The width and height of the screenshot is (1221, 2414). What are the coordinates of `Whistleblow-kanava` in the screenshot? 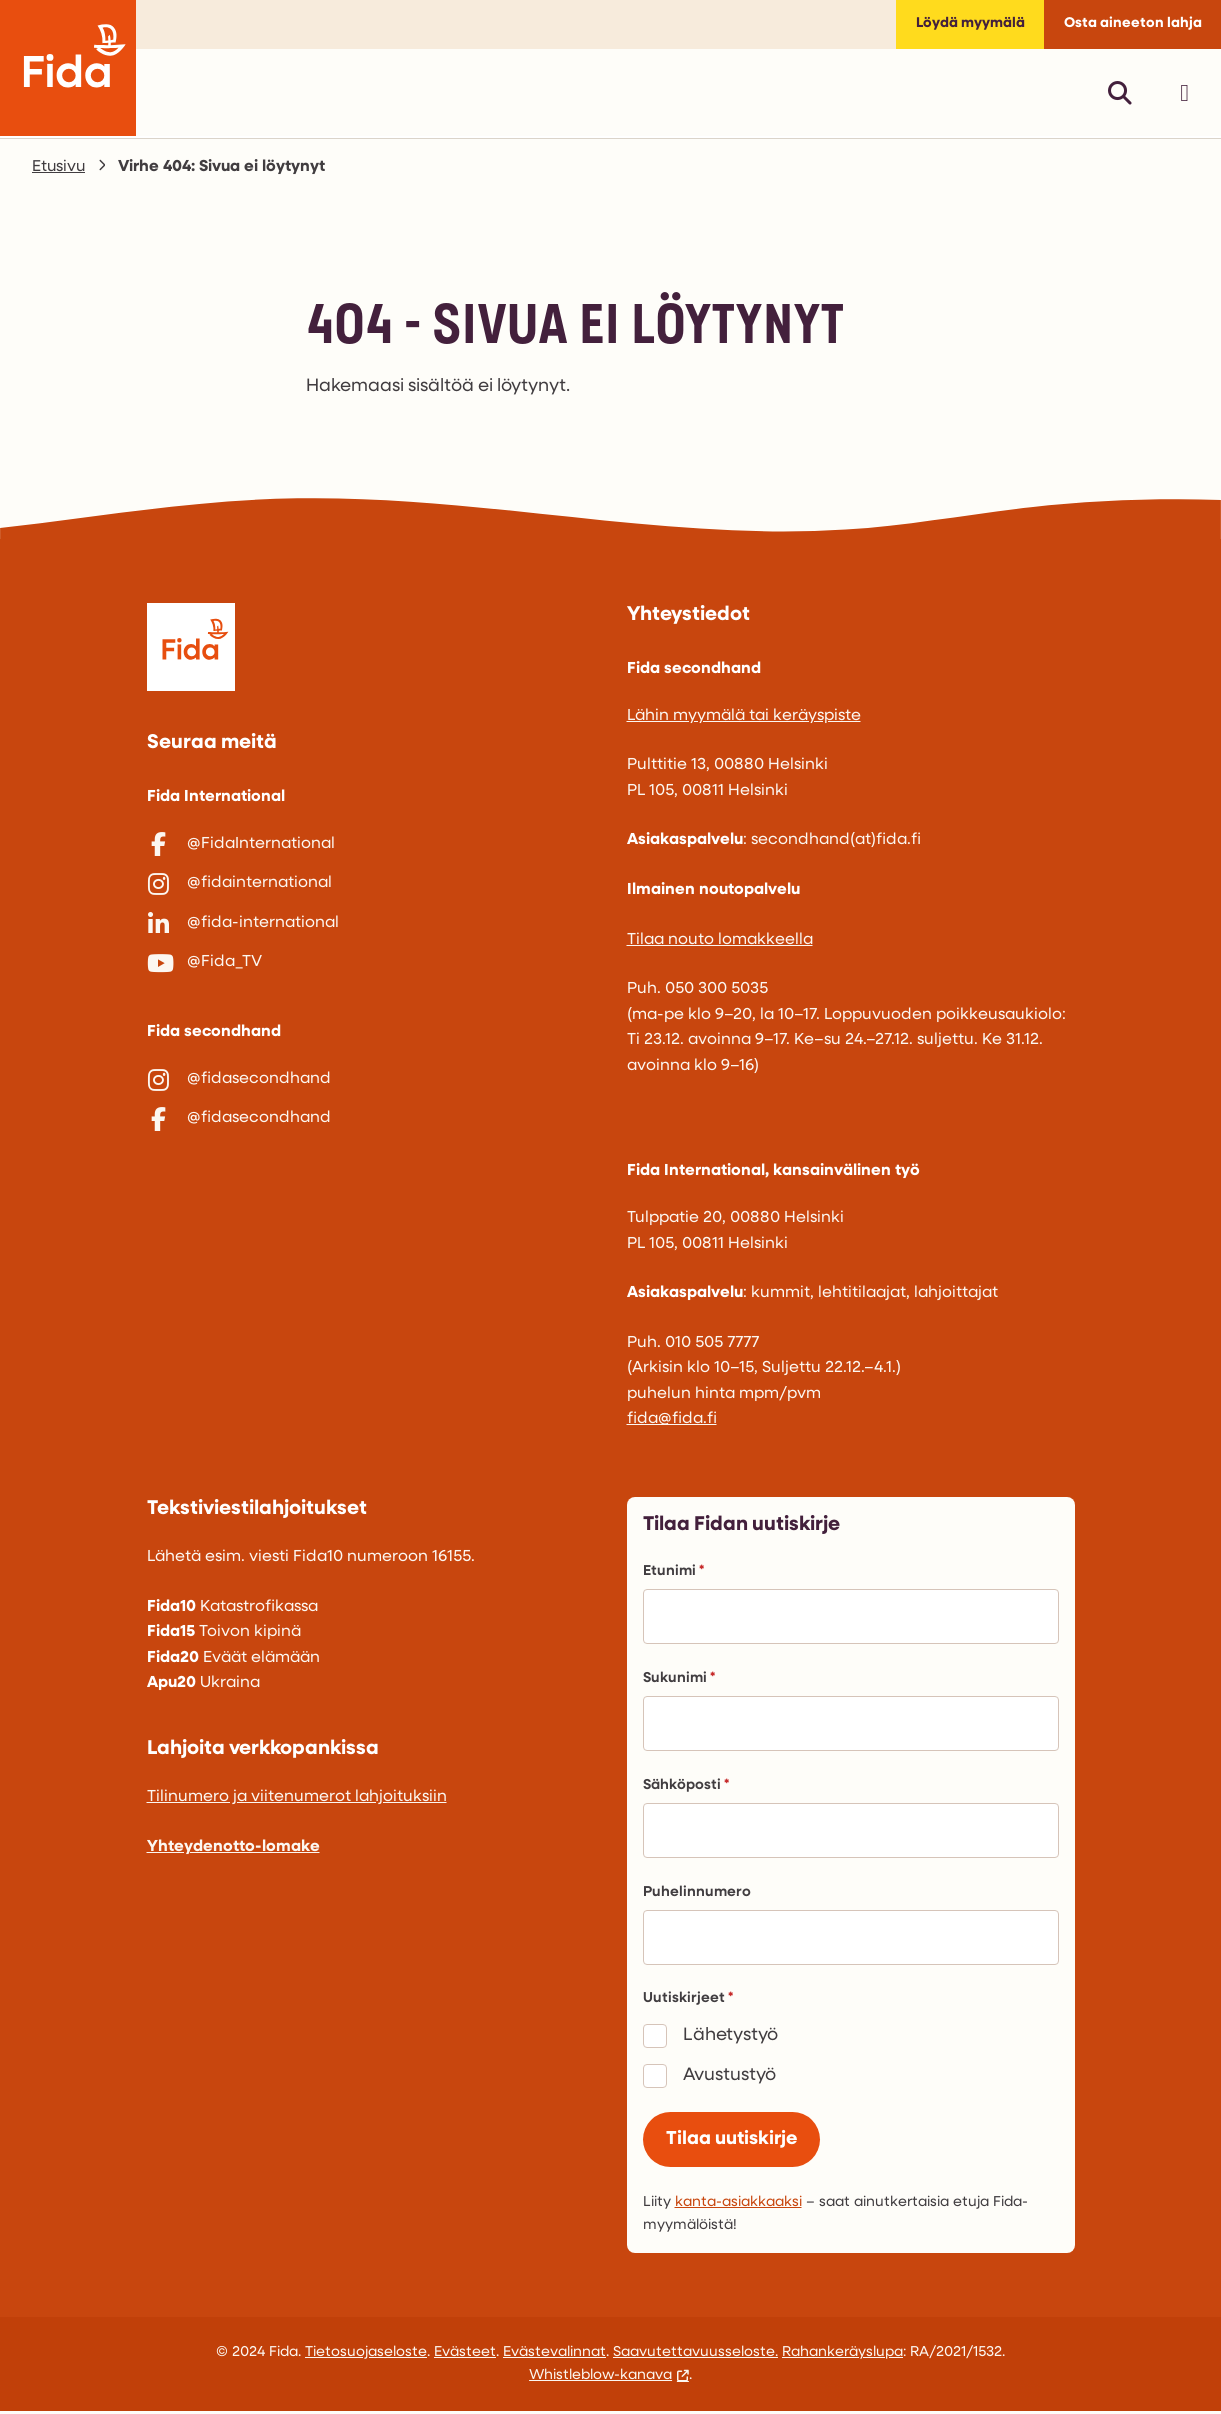 It's located at (600, 2378).